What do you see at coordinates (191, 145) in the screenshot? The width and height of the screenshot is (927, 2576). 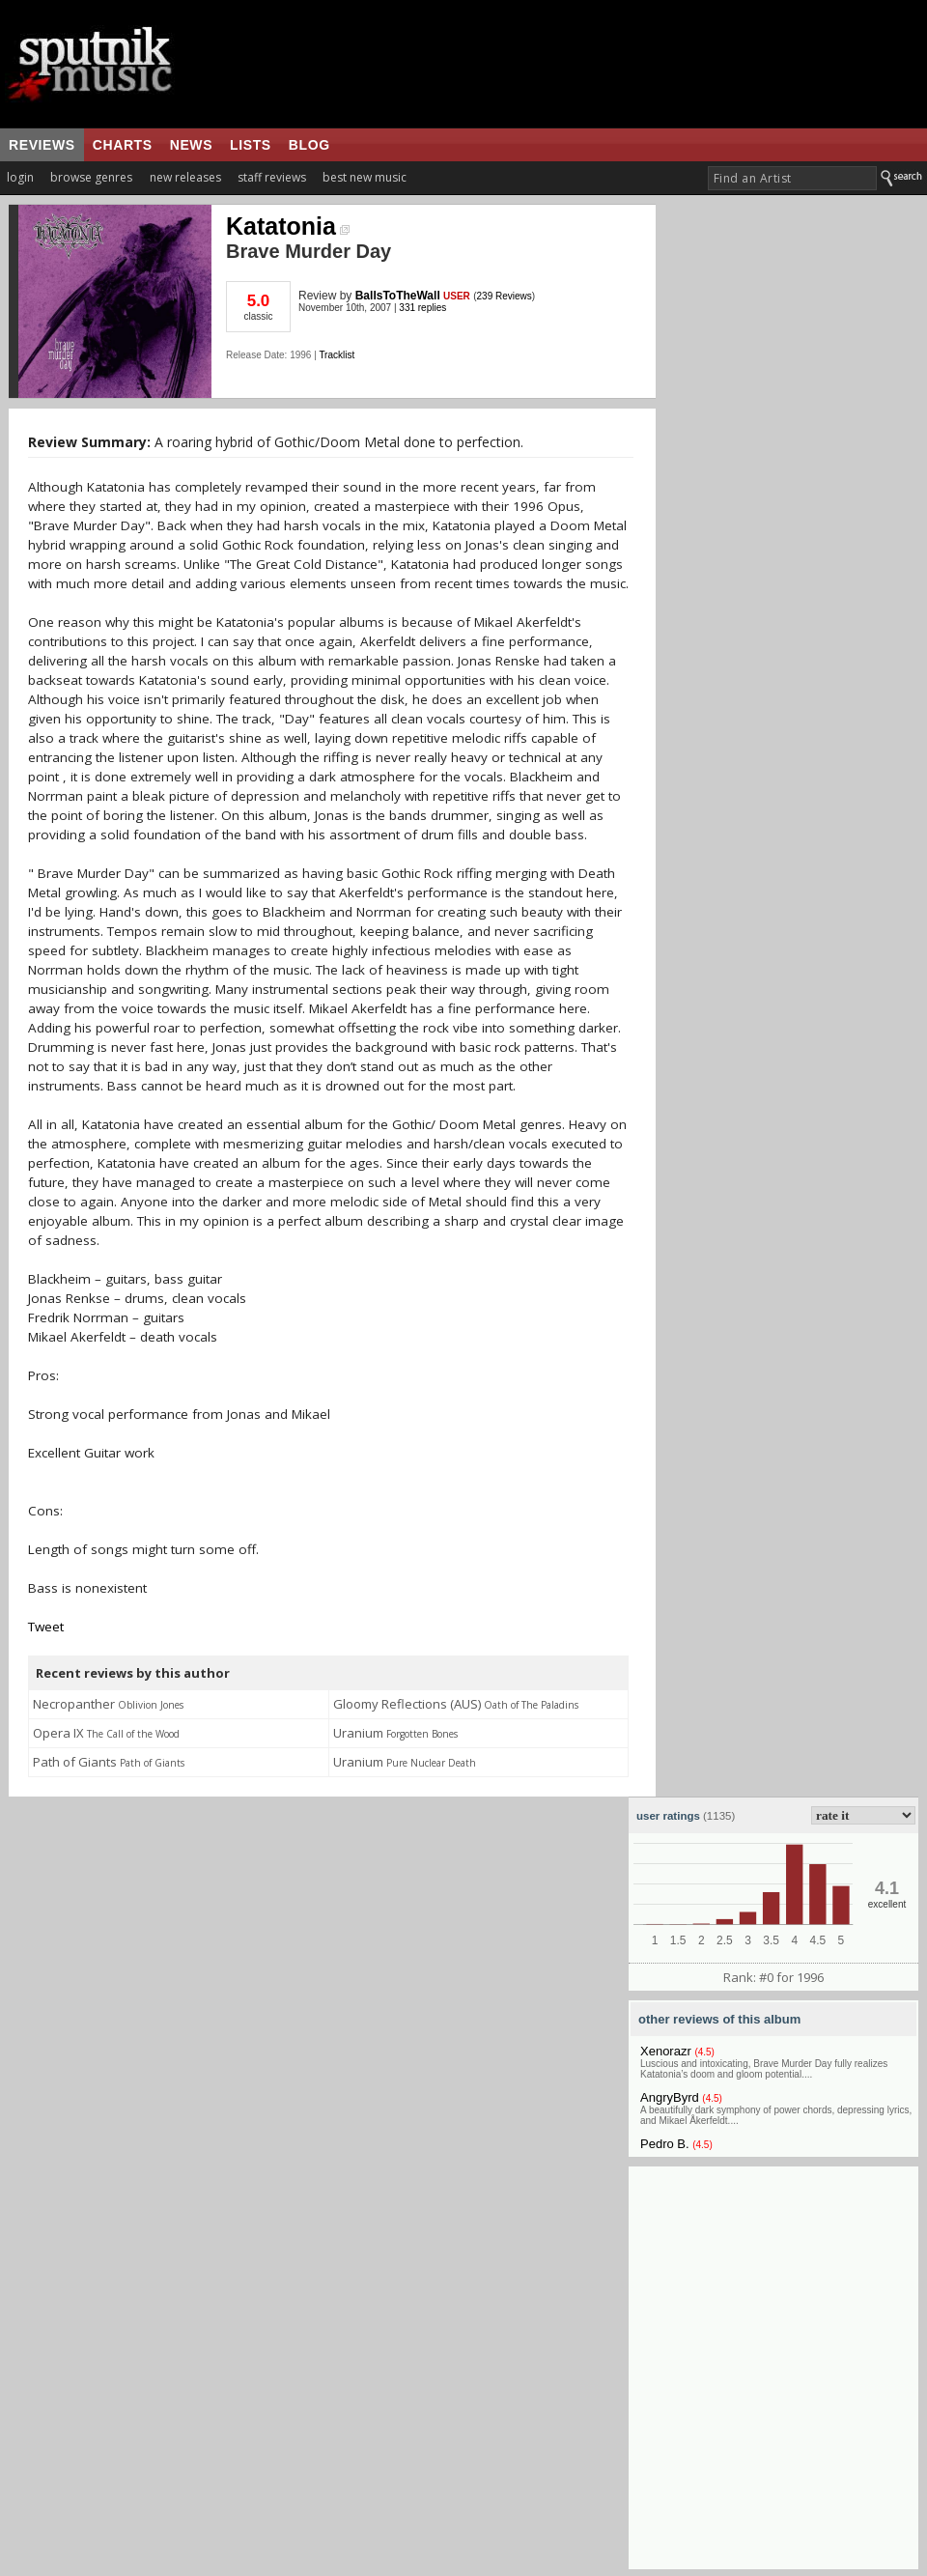 I see `news` at bounding box center [191, 145].